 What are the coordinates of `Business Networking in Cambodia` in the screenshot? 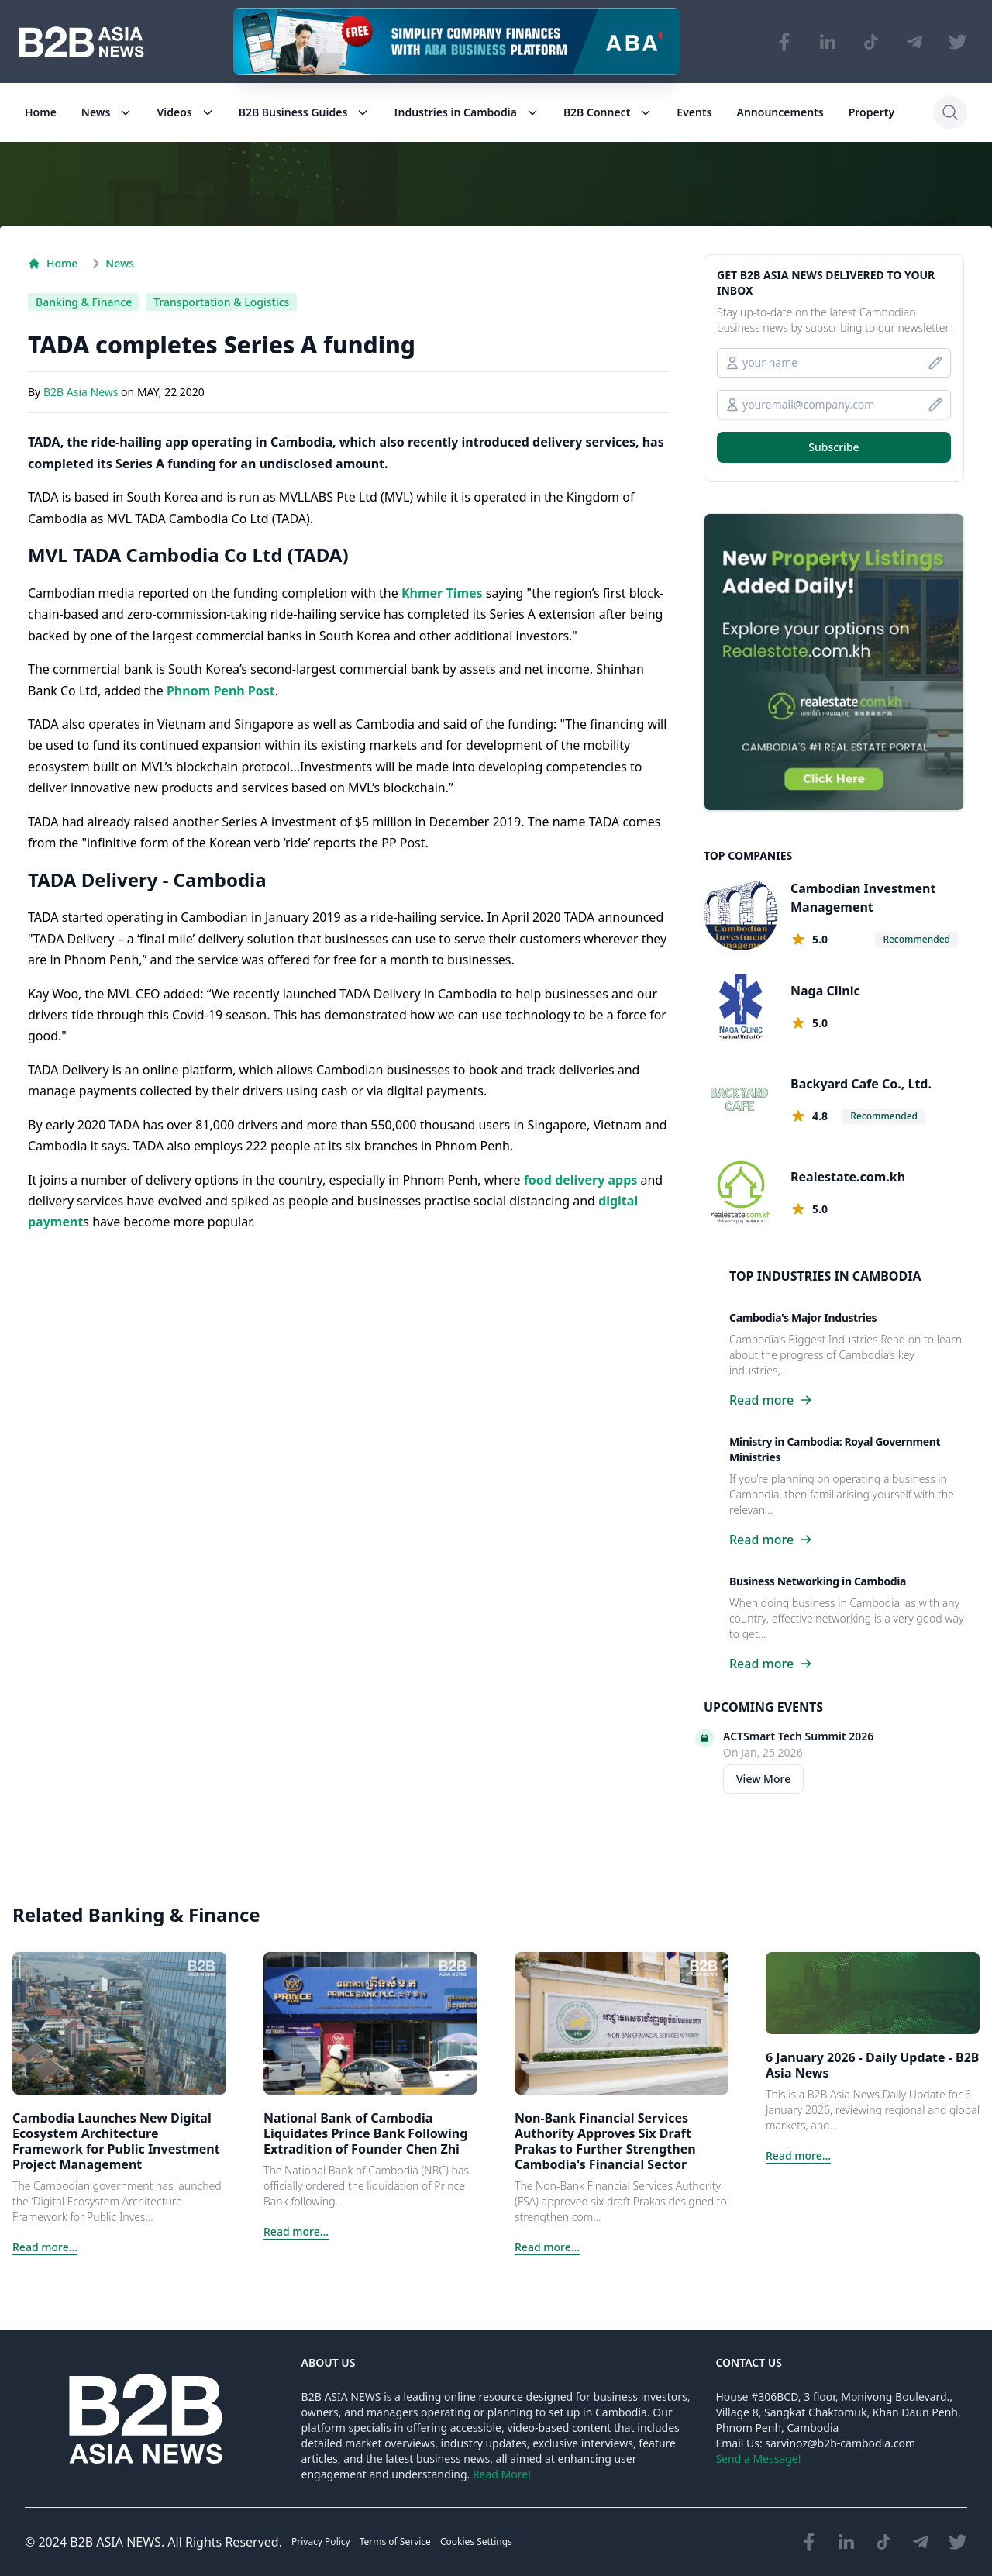 It's located at (817, 1581).